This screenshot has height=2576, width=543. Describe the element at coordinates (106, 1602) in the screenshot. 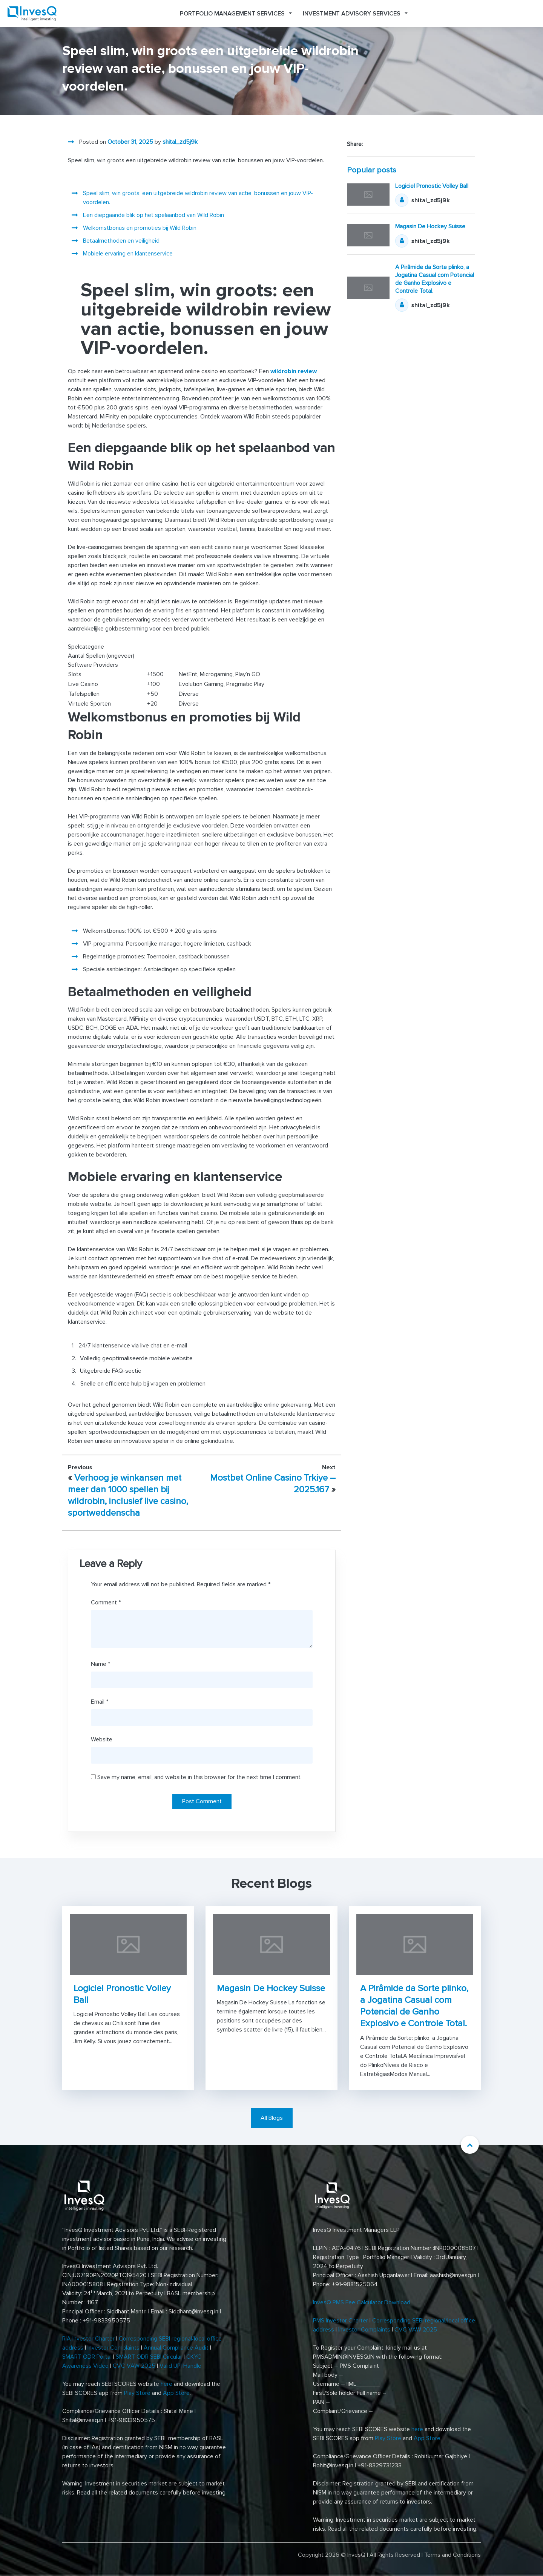

I see `Comment` at that location.